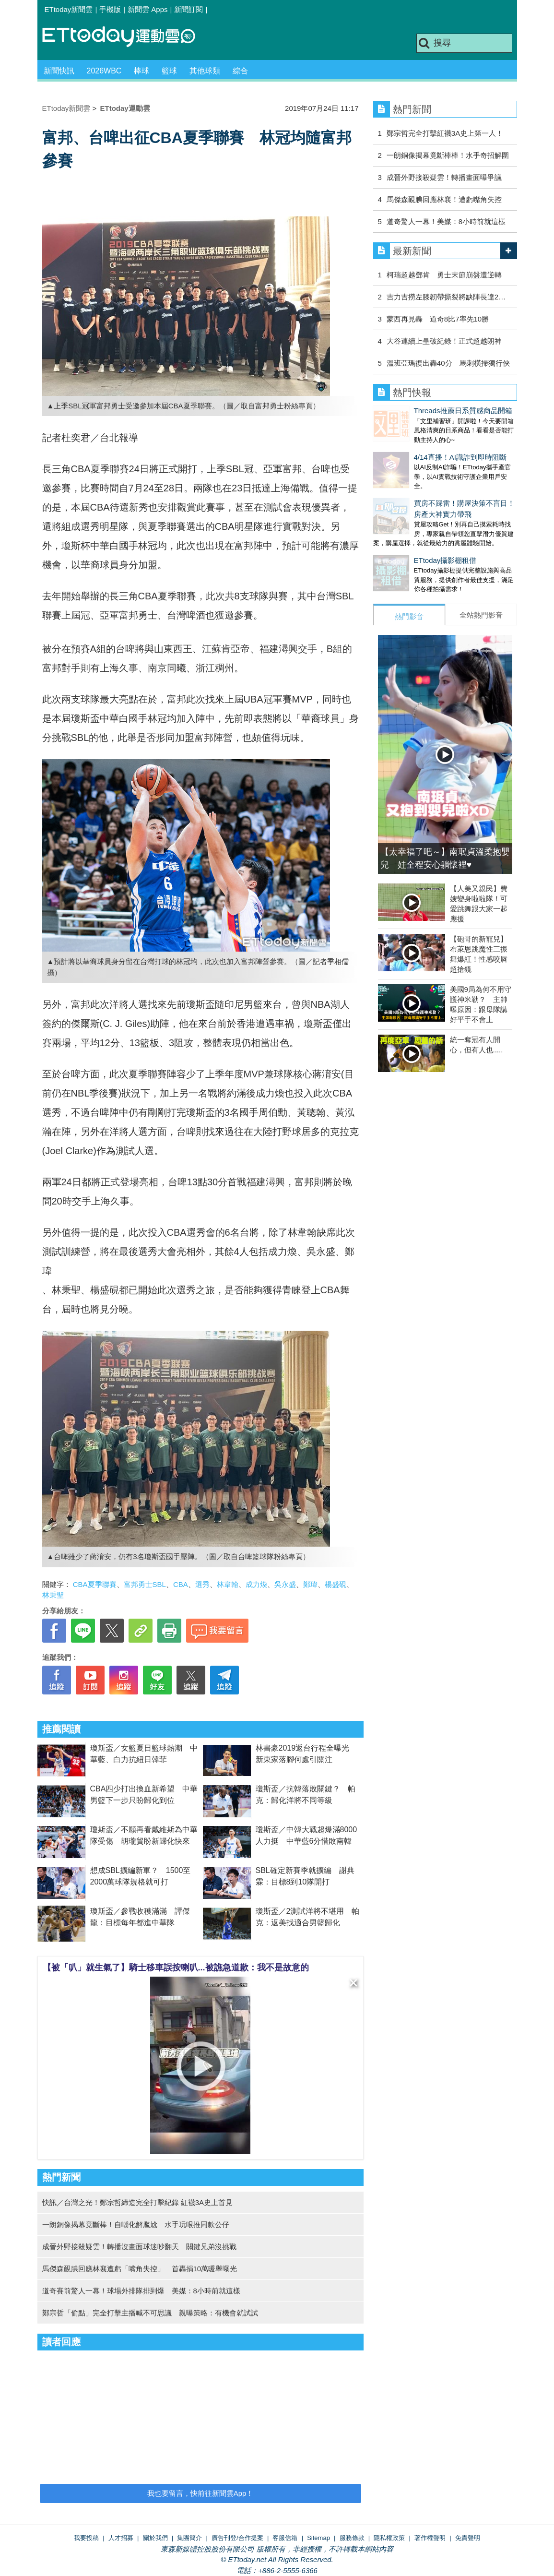 The image size is (554, 2576). I want to click on 一朗銅像揭幕竟斷棒棒！水手奇招解圍, so click(448, 155).